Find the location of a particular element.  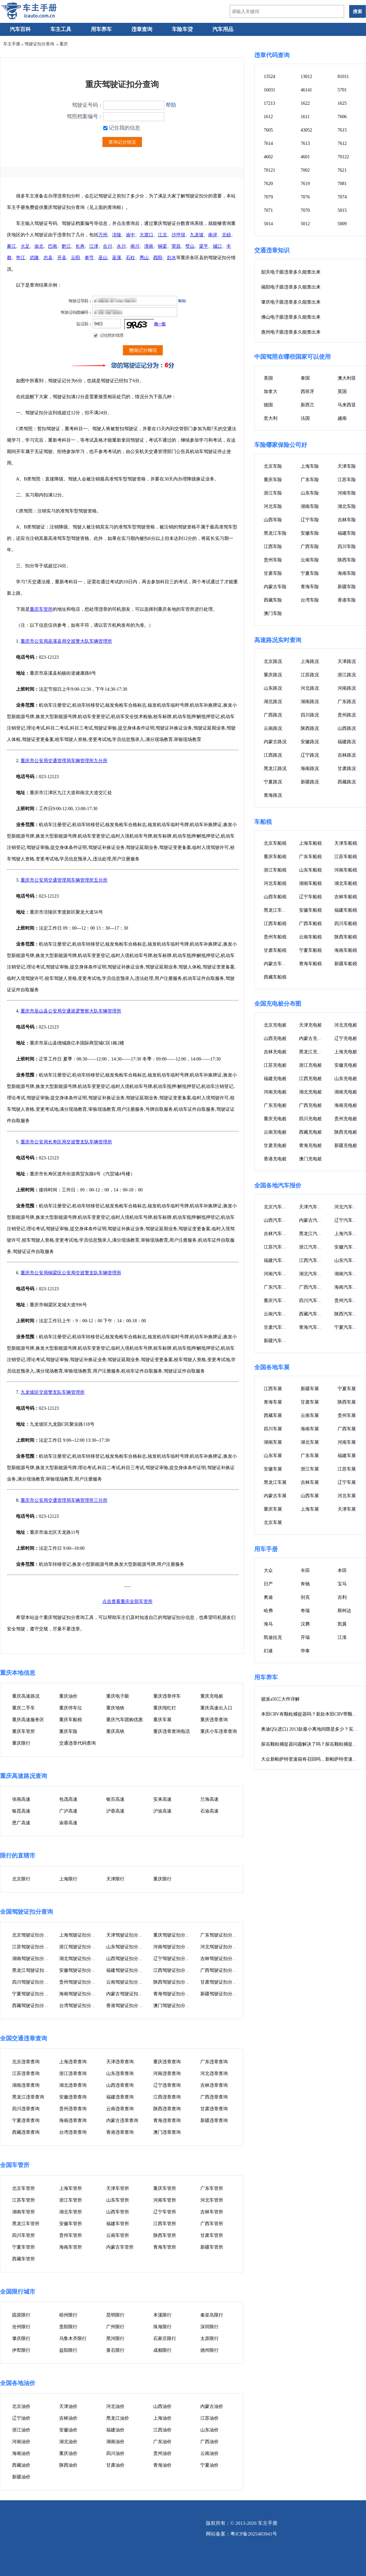

渝中 is located at coordinates (130, 234).